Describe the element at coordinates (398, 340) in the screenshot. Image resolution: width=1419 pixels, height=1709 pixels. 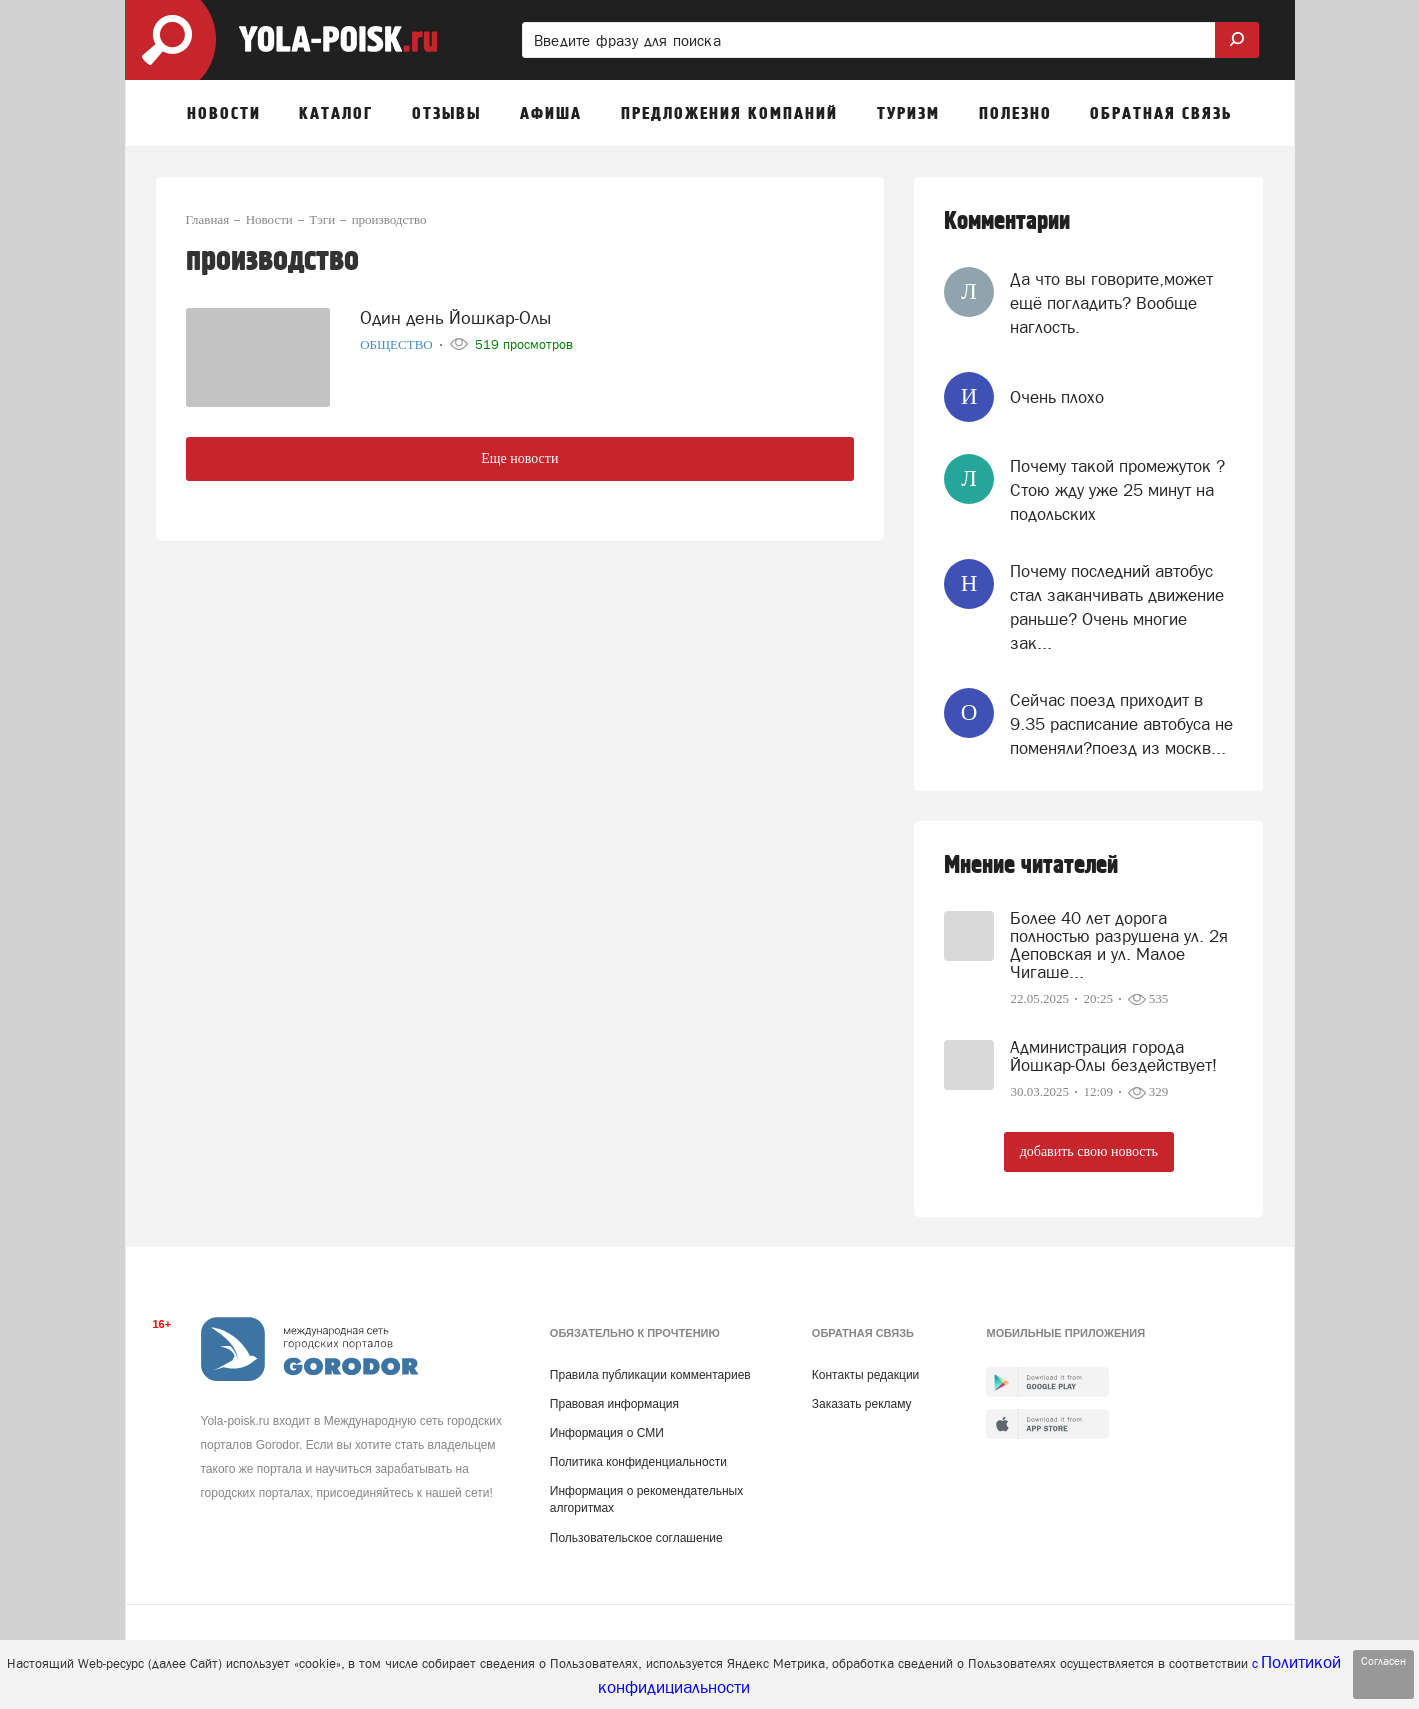
I see `Общество` at that location.